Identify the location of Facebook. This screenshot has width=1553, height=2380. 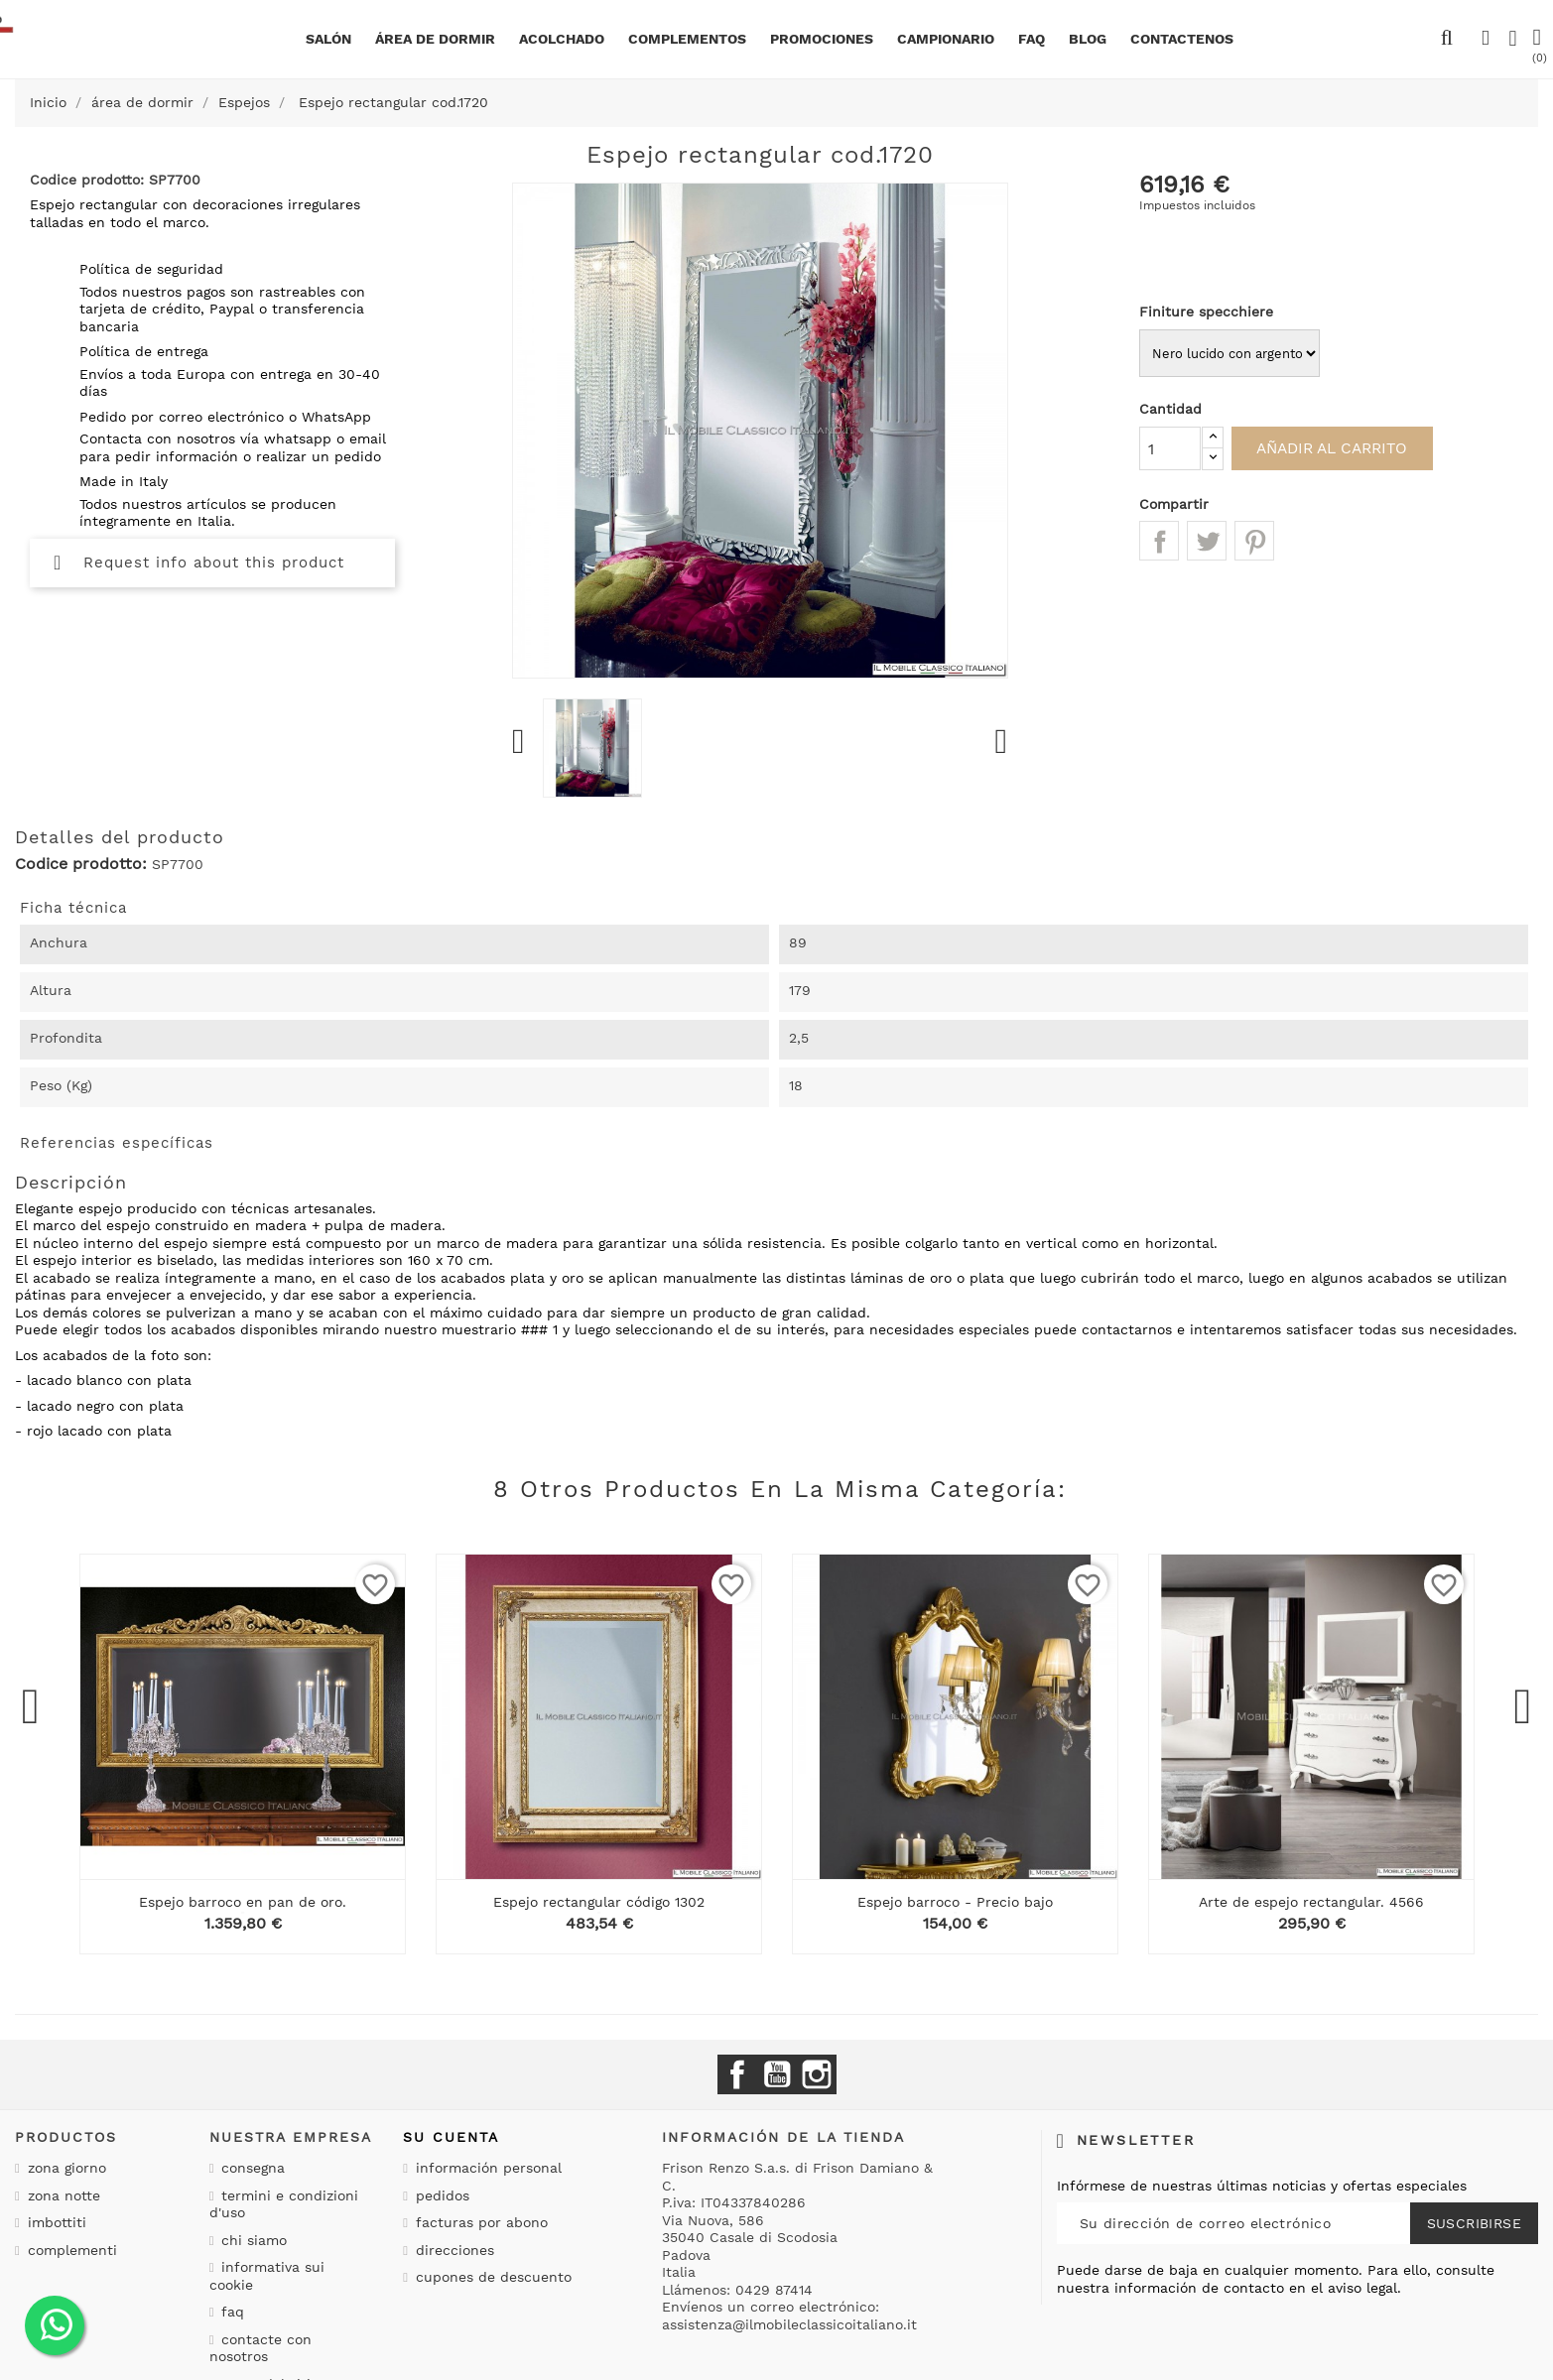
(737, 2074).